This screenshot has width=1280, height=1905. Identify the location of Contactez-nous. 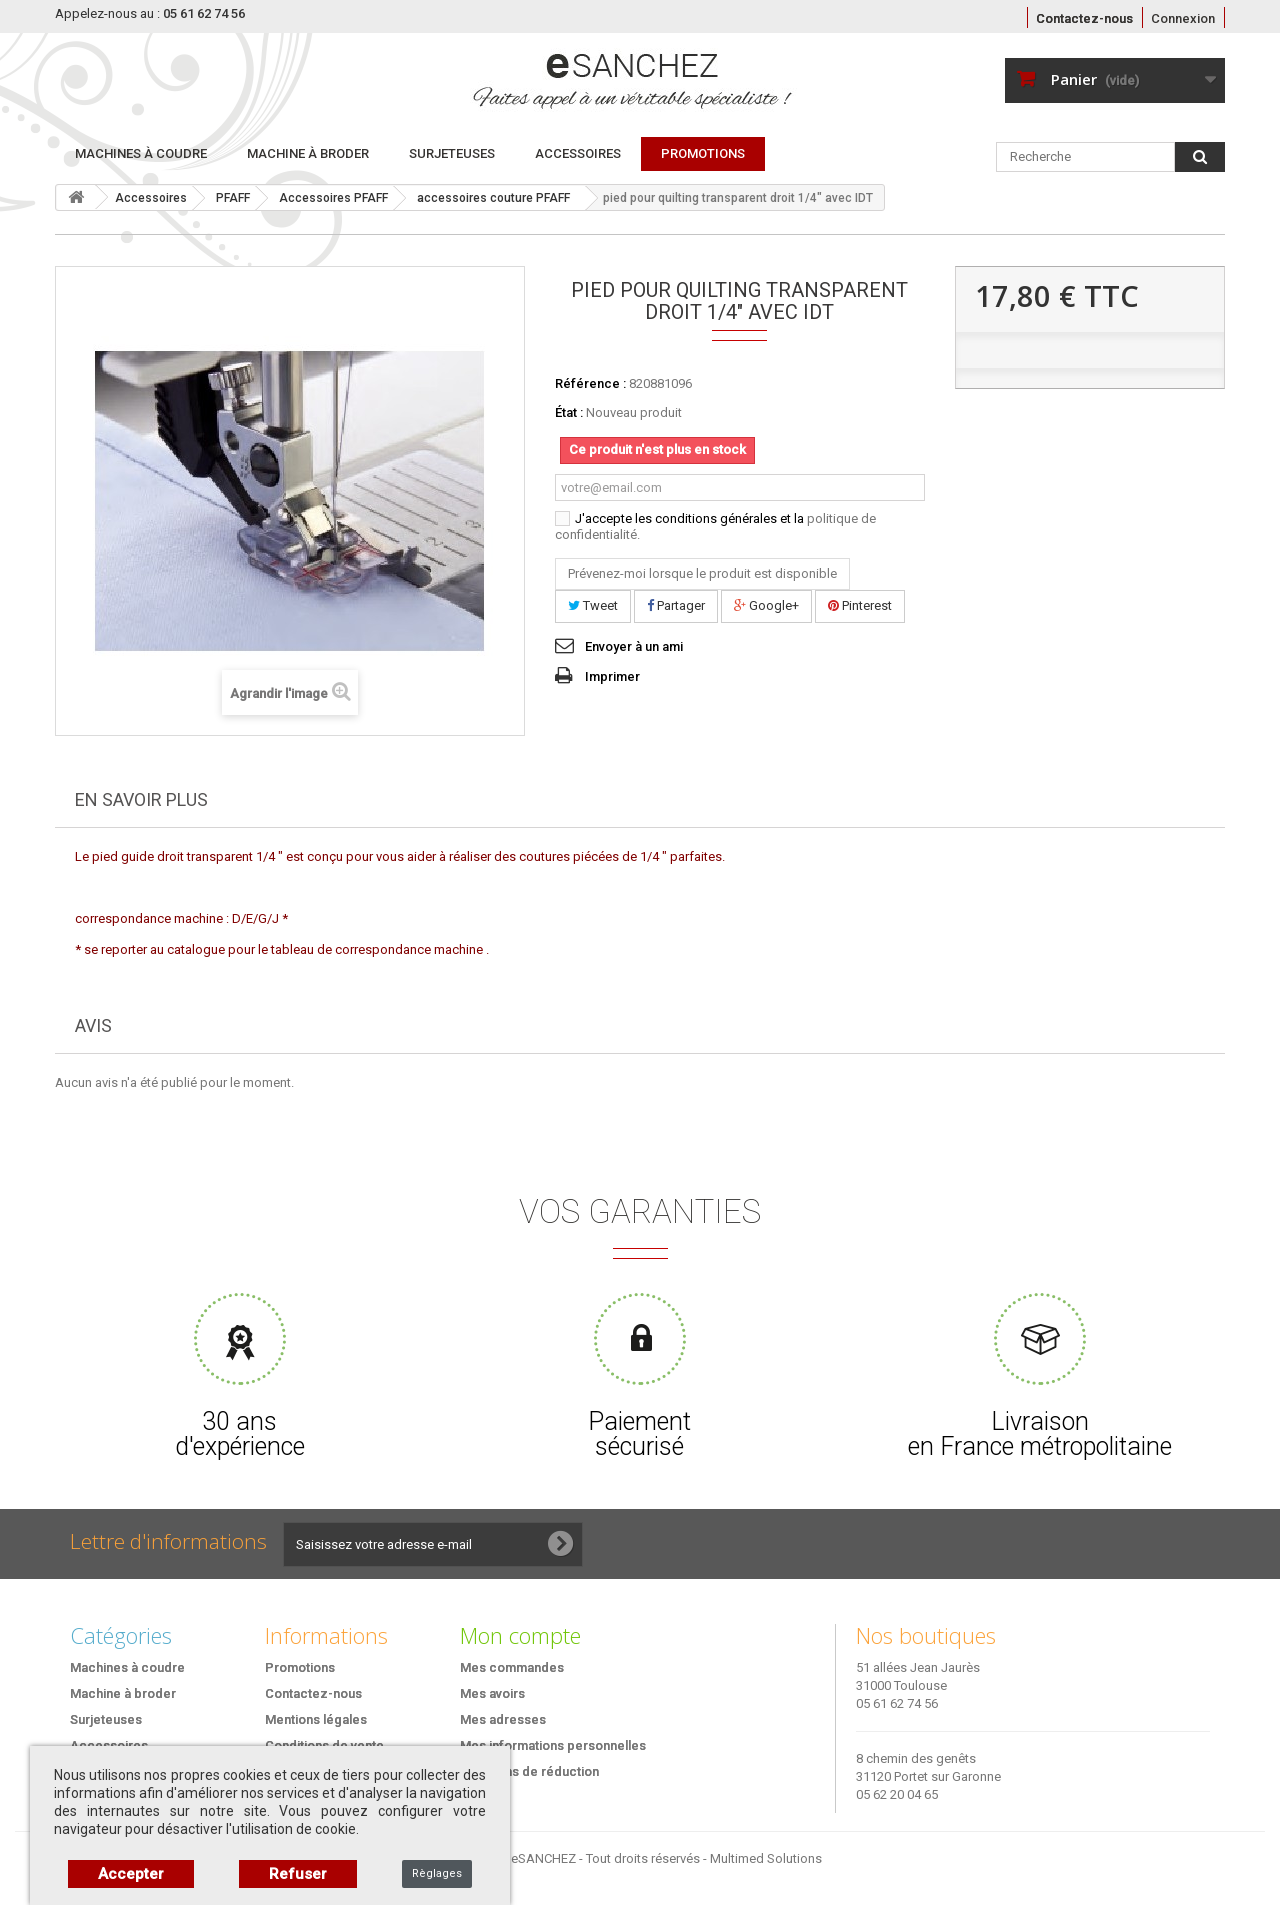
(1084, 18).